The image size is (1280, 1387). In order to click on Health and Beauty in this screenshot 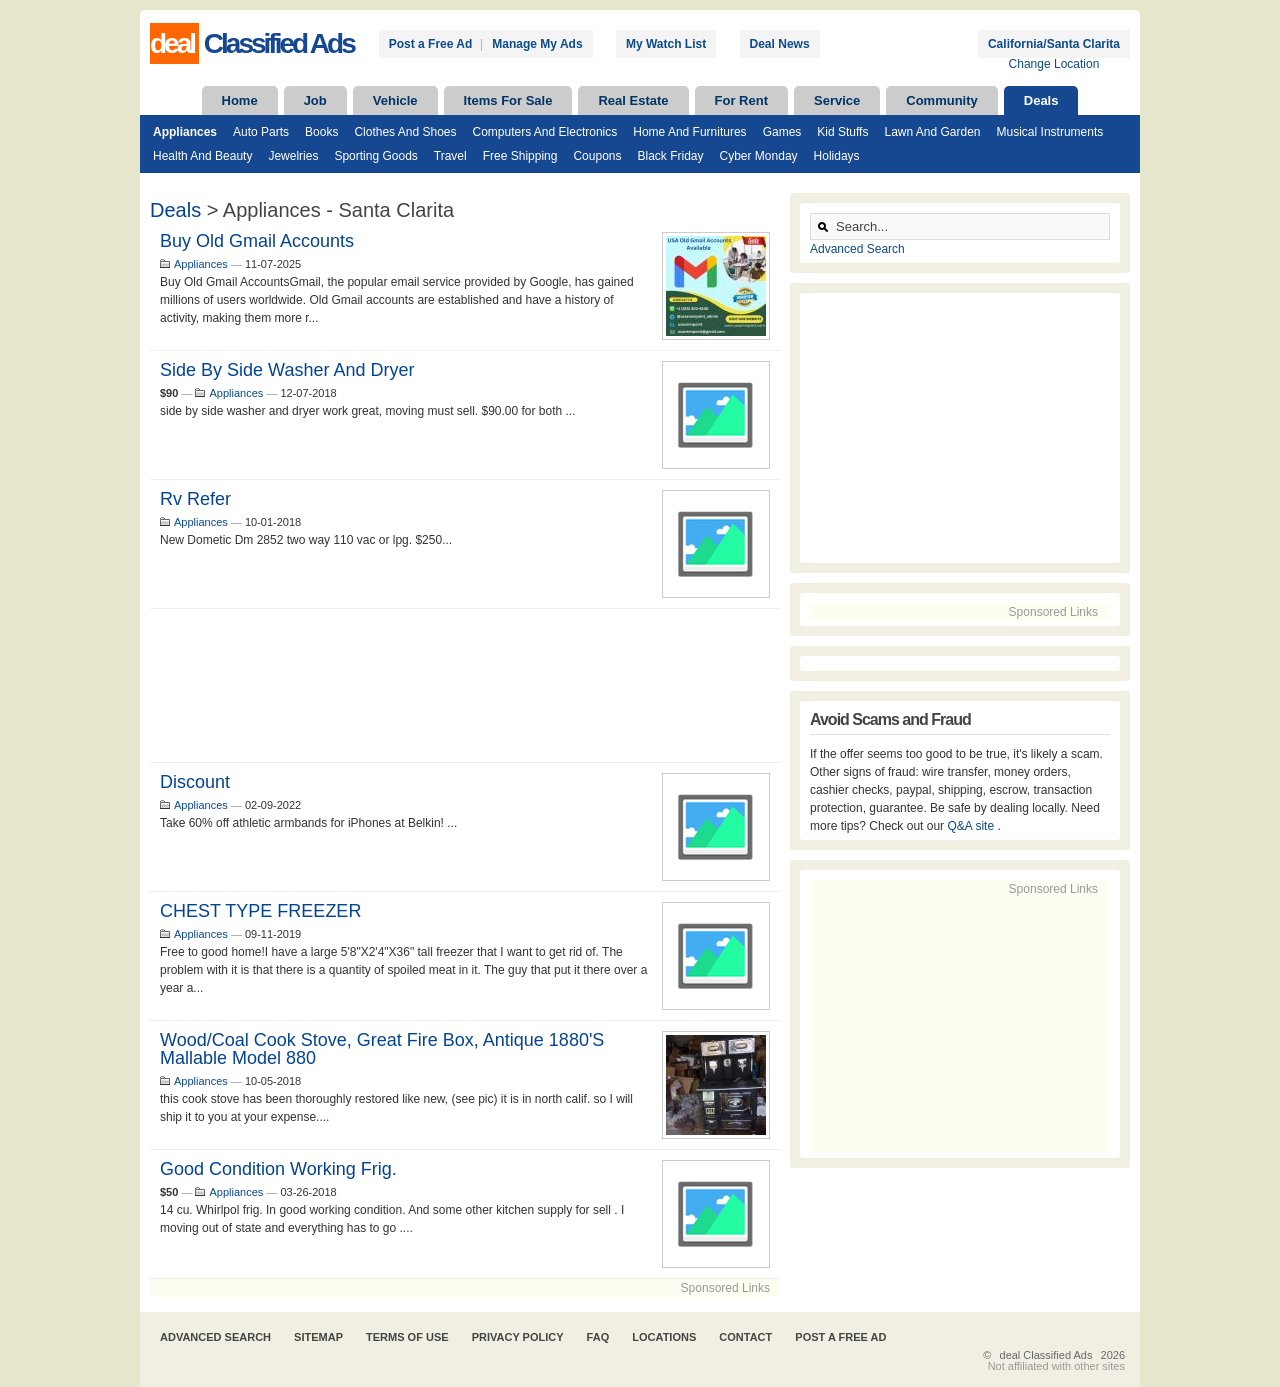, I will do `click(202, 156)`.